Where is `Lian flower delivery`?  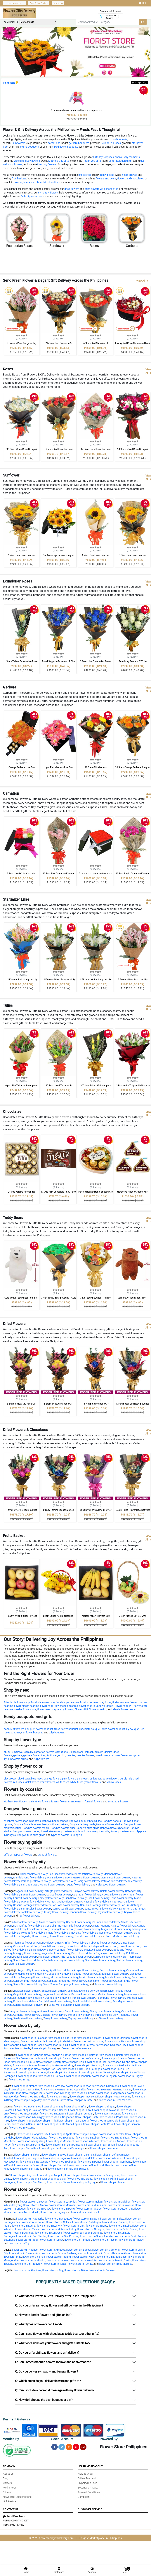
Lian flower delivery is located at coordinates (75, 1898).